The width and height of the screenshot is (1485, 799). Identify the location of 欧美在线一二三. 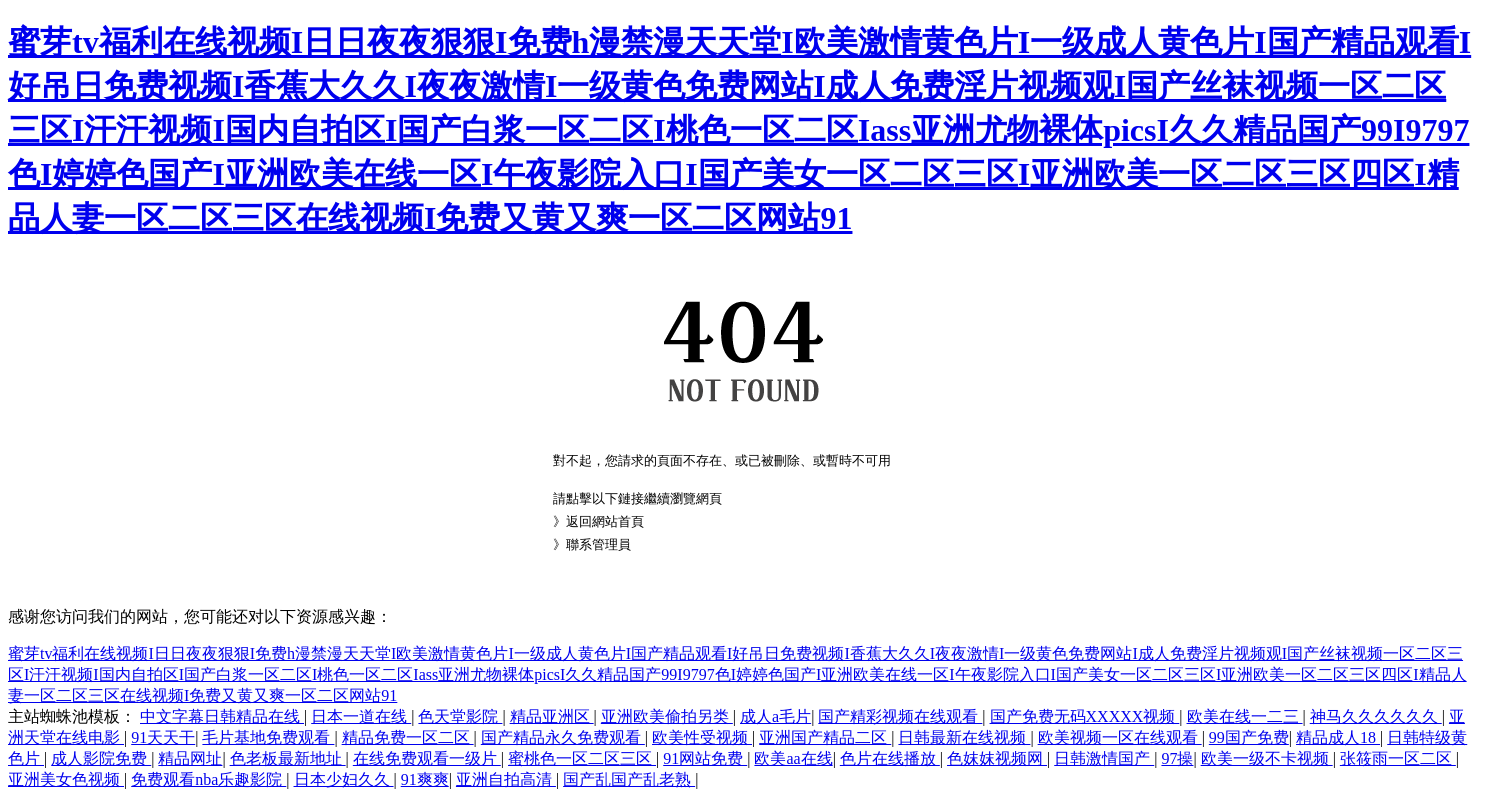
(1245, 716).